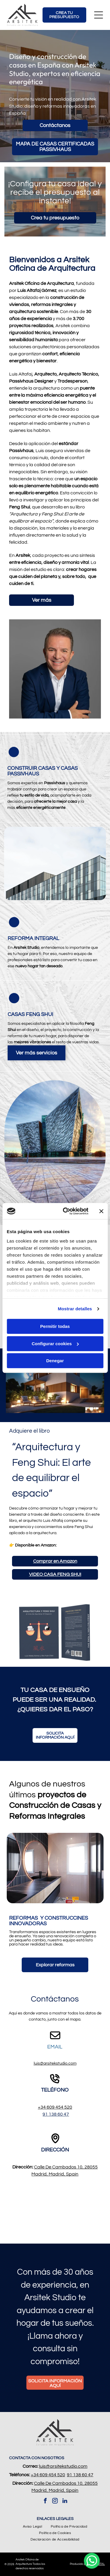  I want to click on luis@arsitekstudio.com, so click(55, 2063).